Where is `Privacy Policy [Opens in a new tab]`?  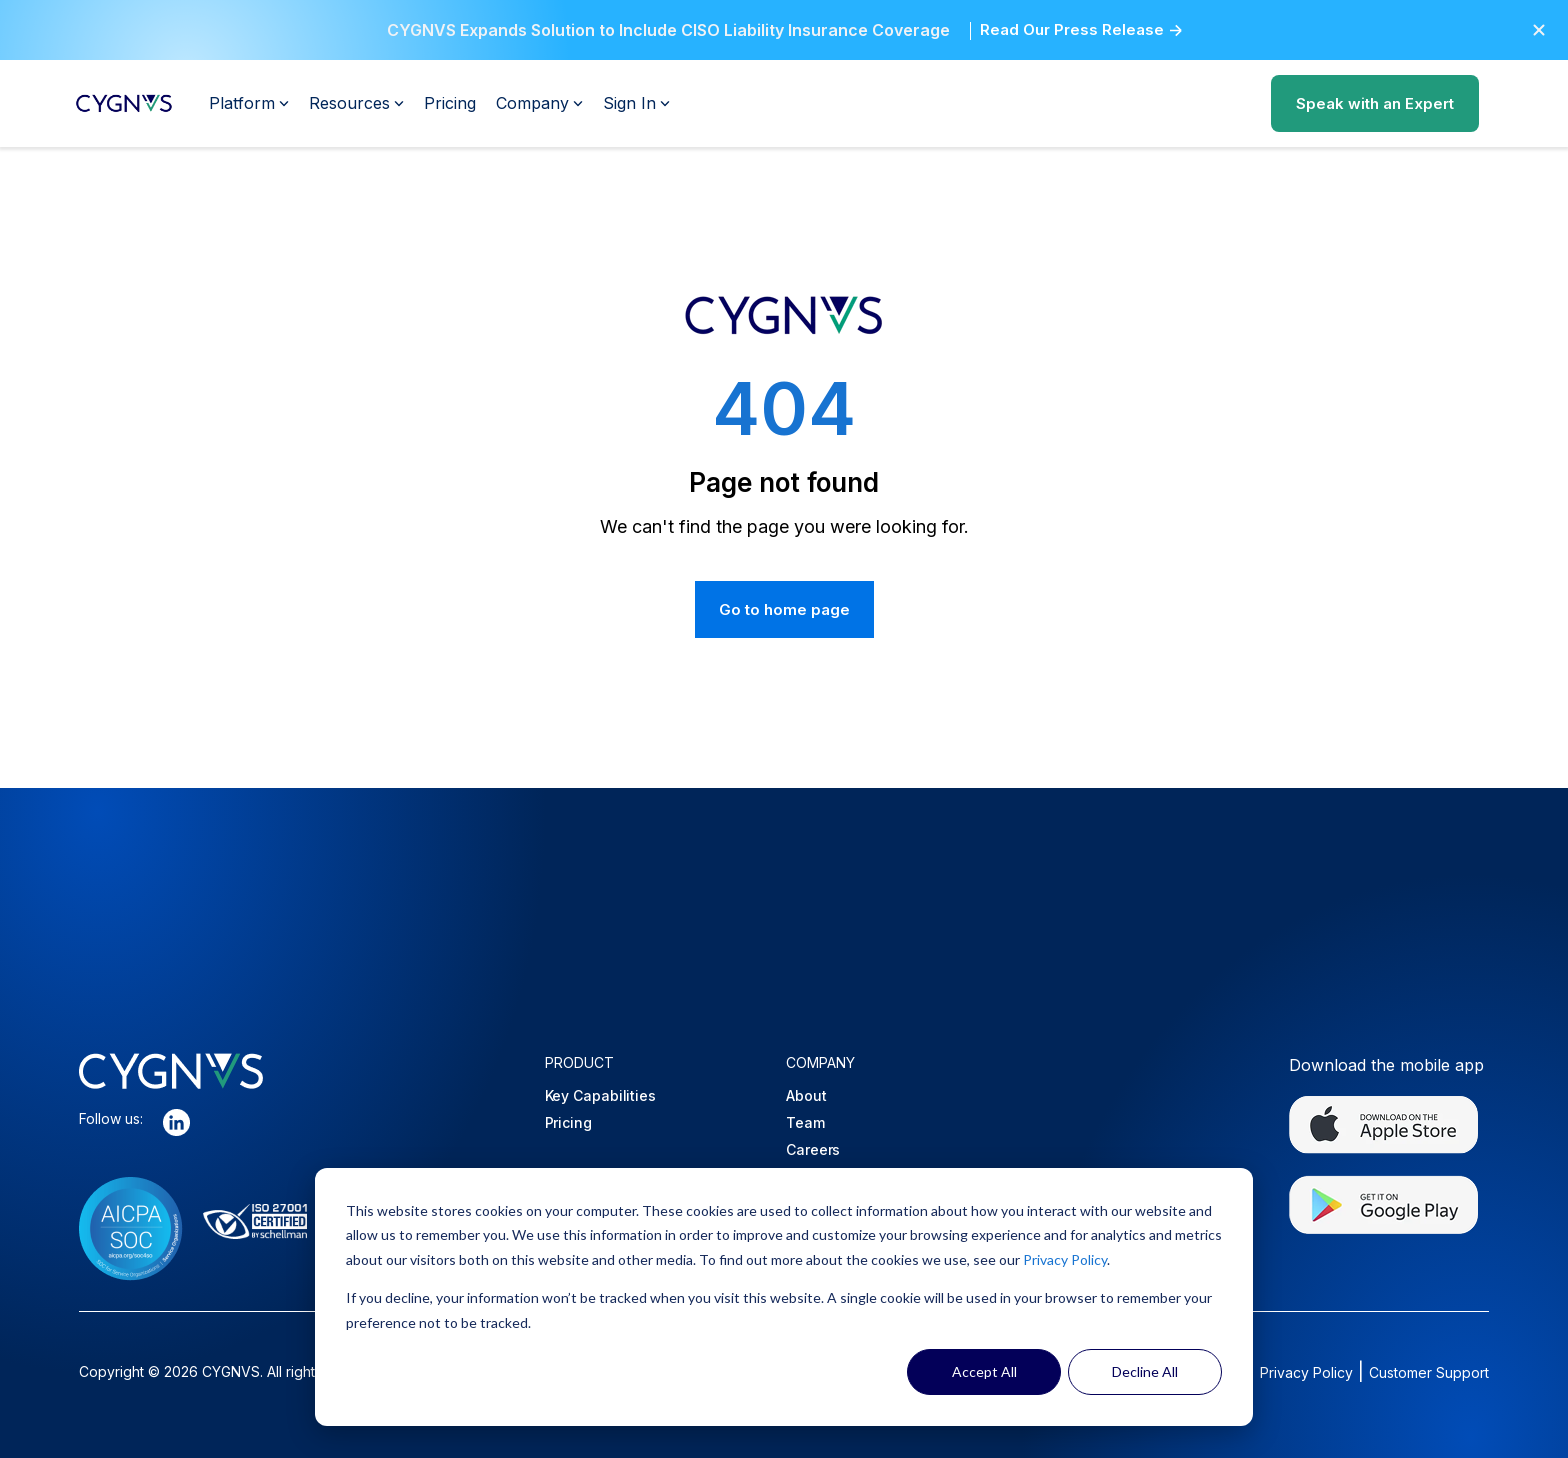 Privacy Policy [Opens in a new tab] is located at coordinates (1306, 1372).